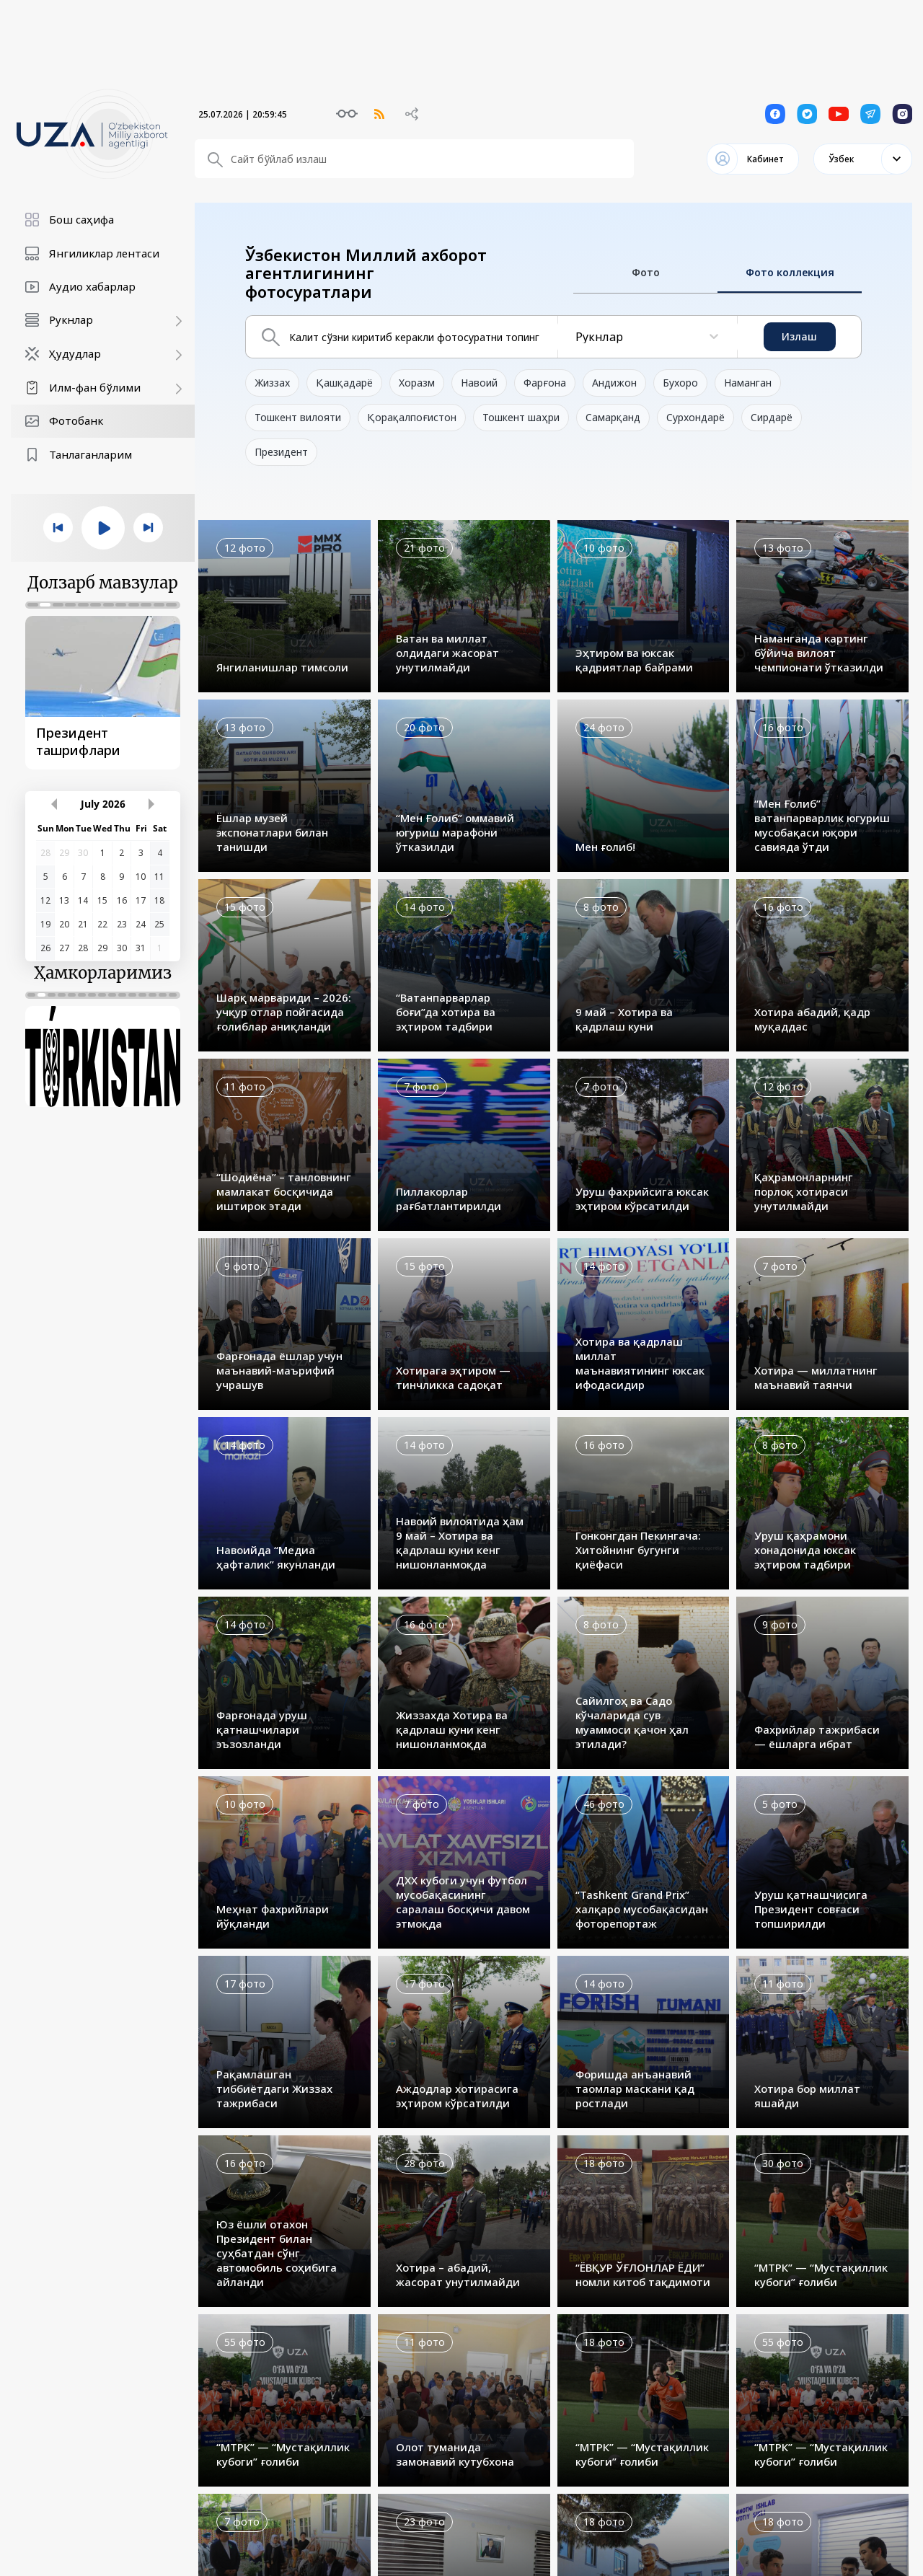 The width and height of the screenshot is (923, 2576). I want to click on Хоразм, so click(417, 382).